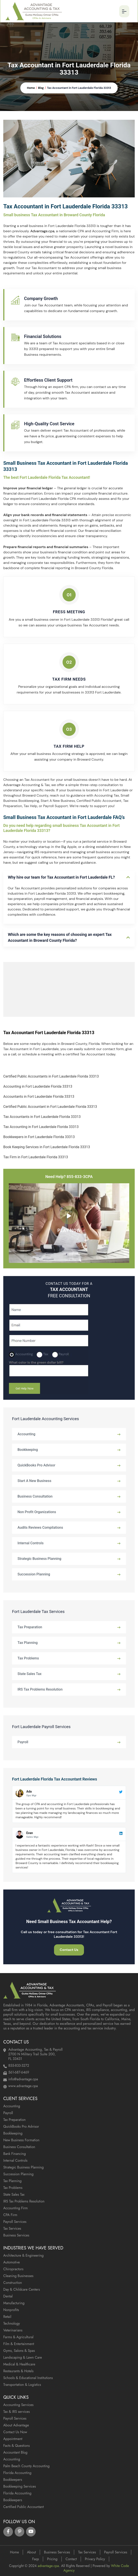 This screenshot has height=2576, width=138. Describe the element at coordinates (95, 2557) in the screenshot. I see `Privacy Policy` at that location.